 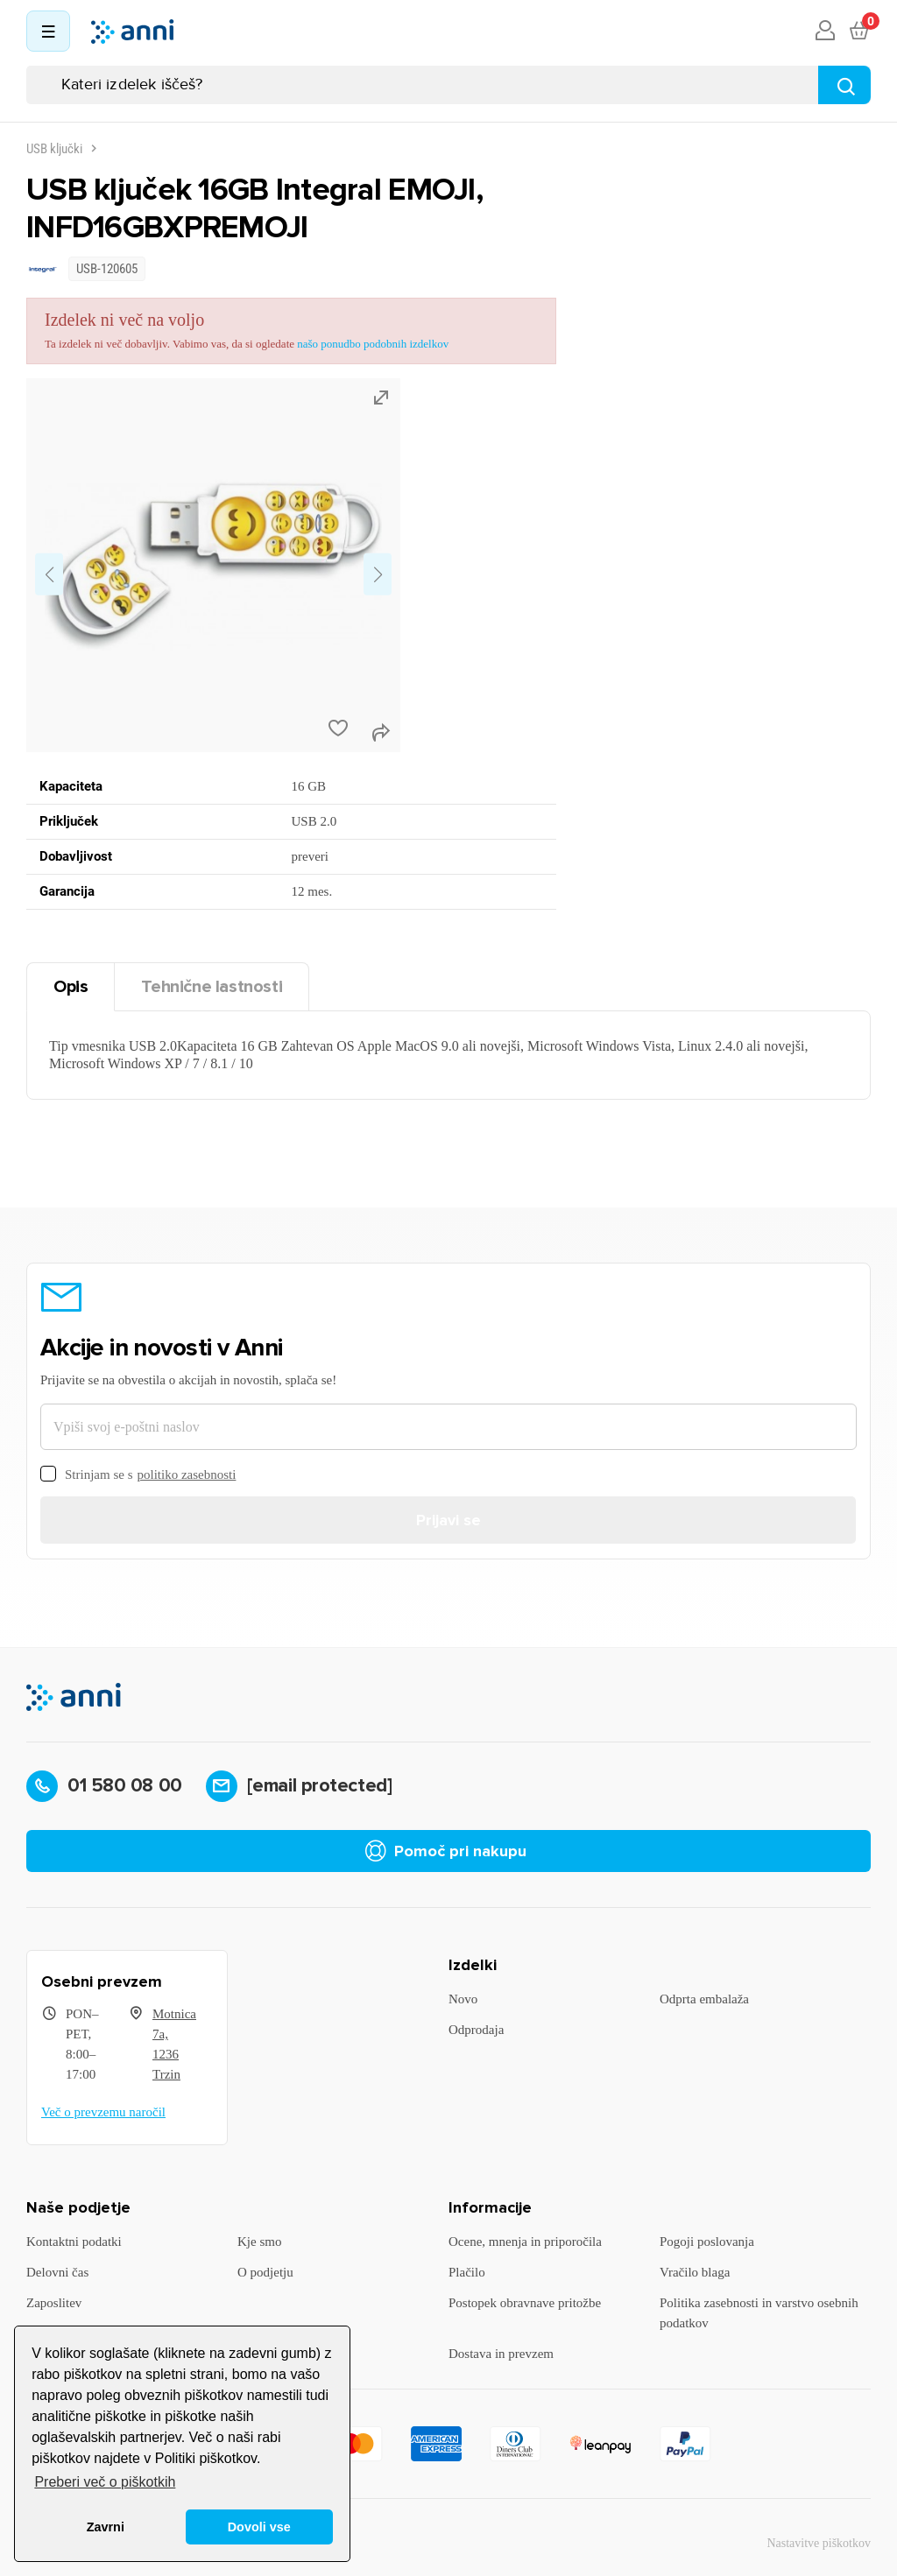 I want to click on Delovni čas, so click(x=57, y=2272).